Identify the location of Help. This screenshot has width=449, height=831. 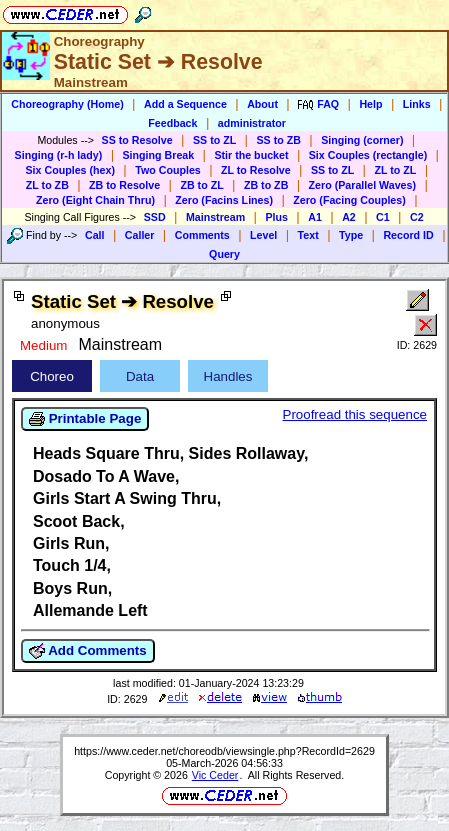
(370, 104).